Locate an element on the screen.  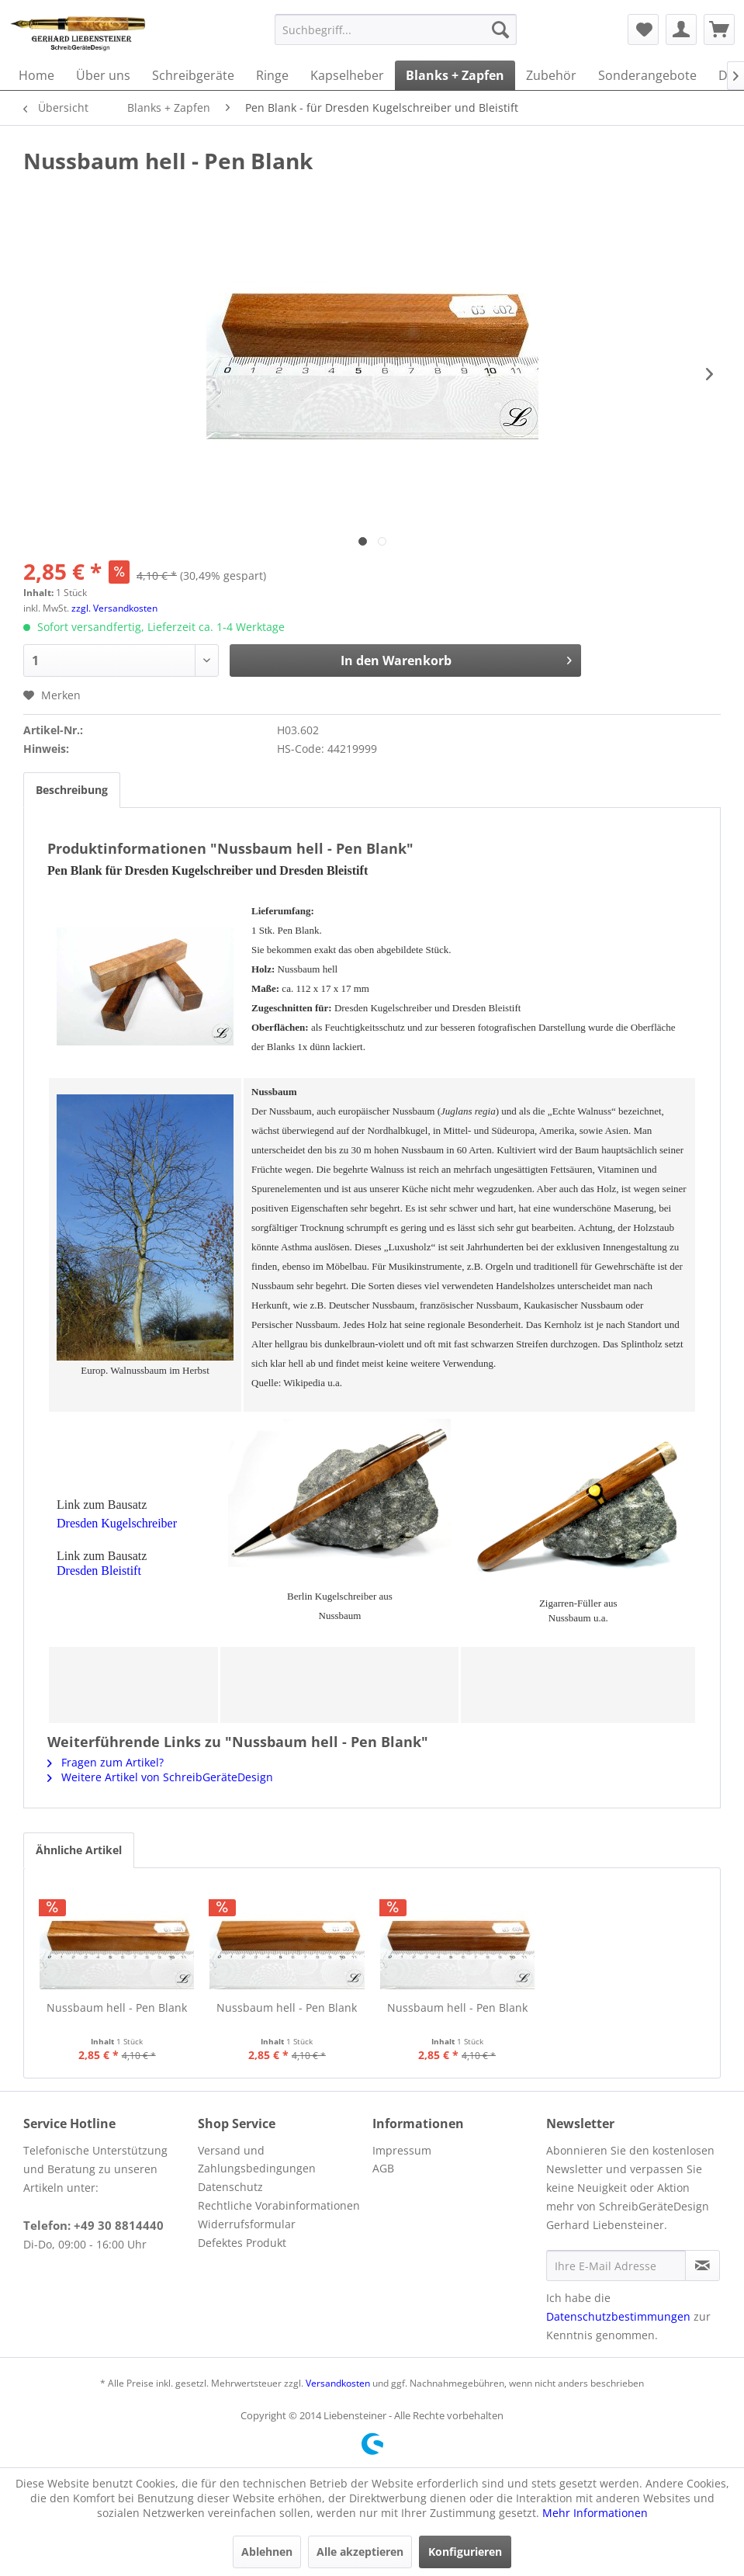
[Suchbegriff...] is located at coordinates (396, 29).